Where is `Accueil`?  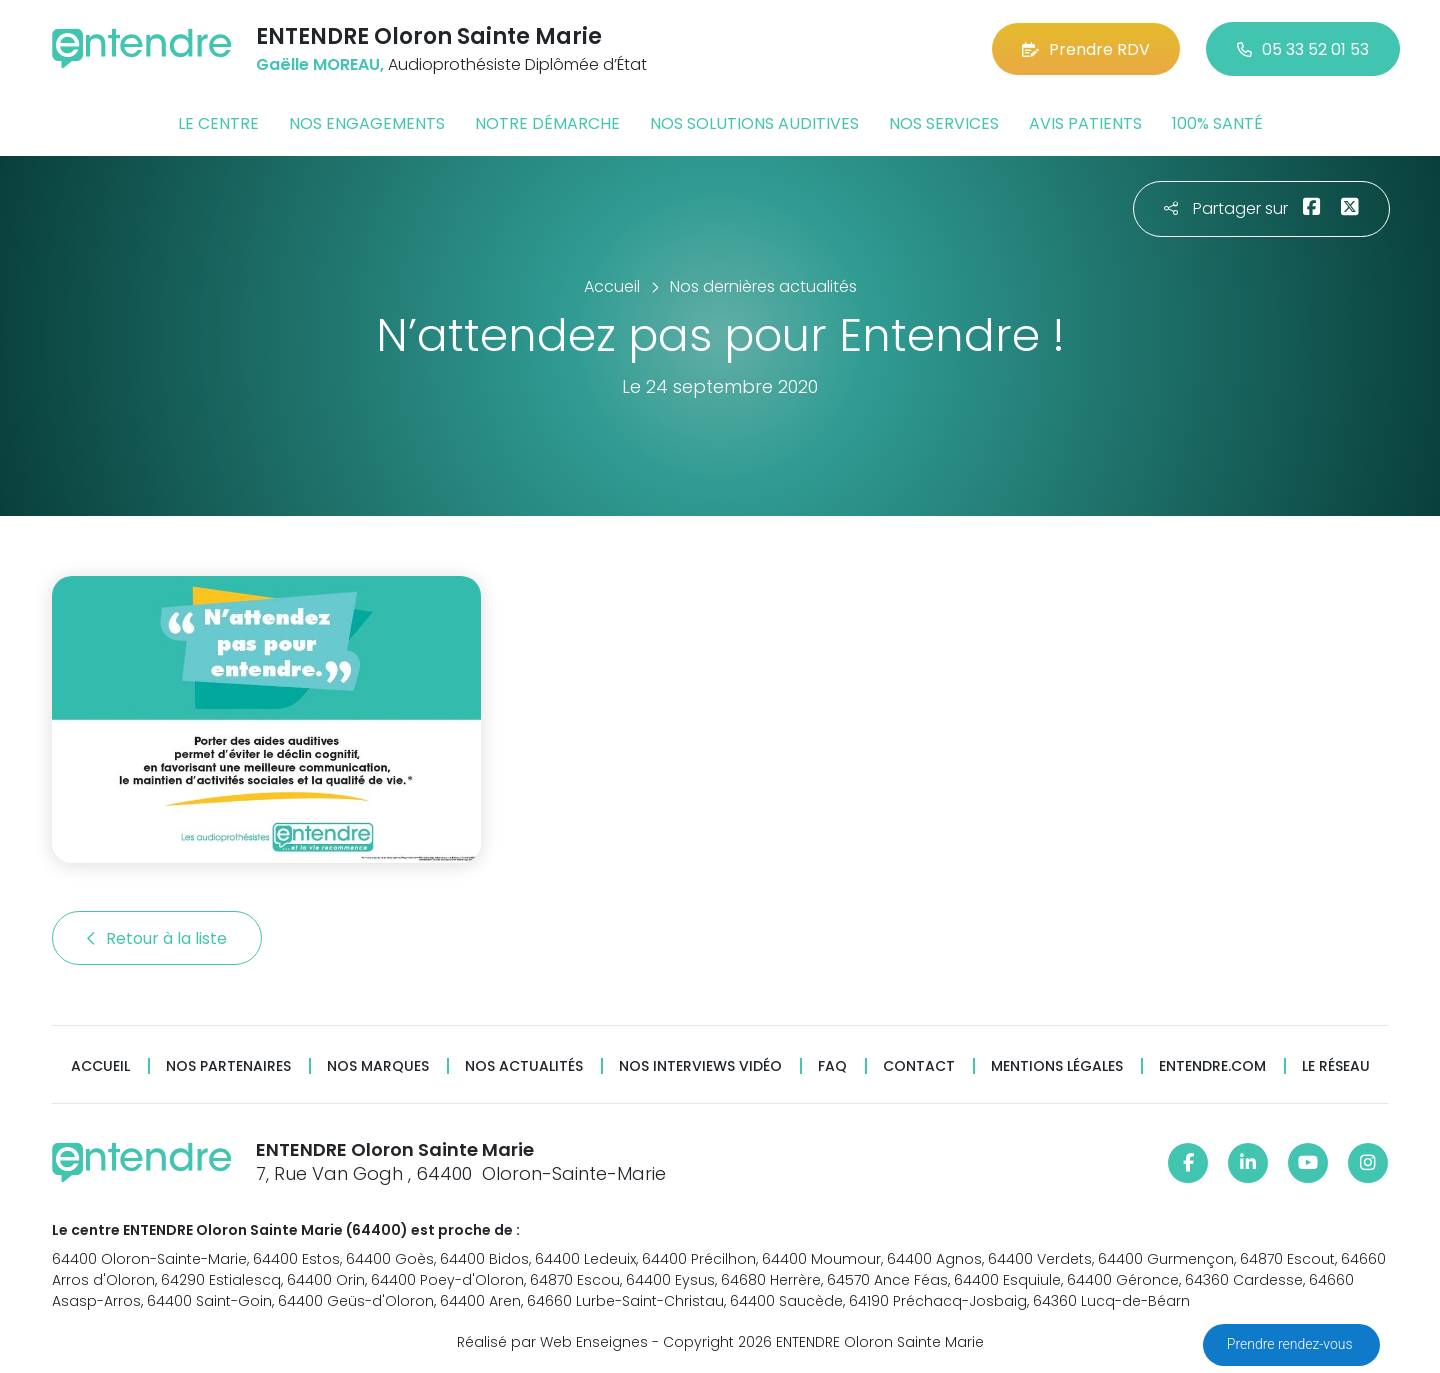
Accueil is located at coordinates (100, 1066).